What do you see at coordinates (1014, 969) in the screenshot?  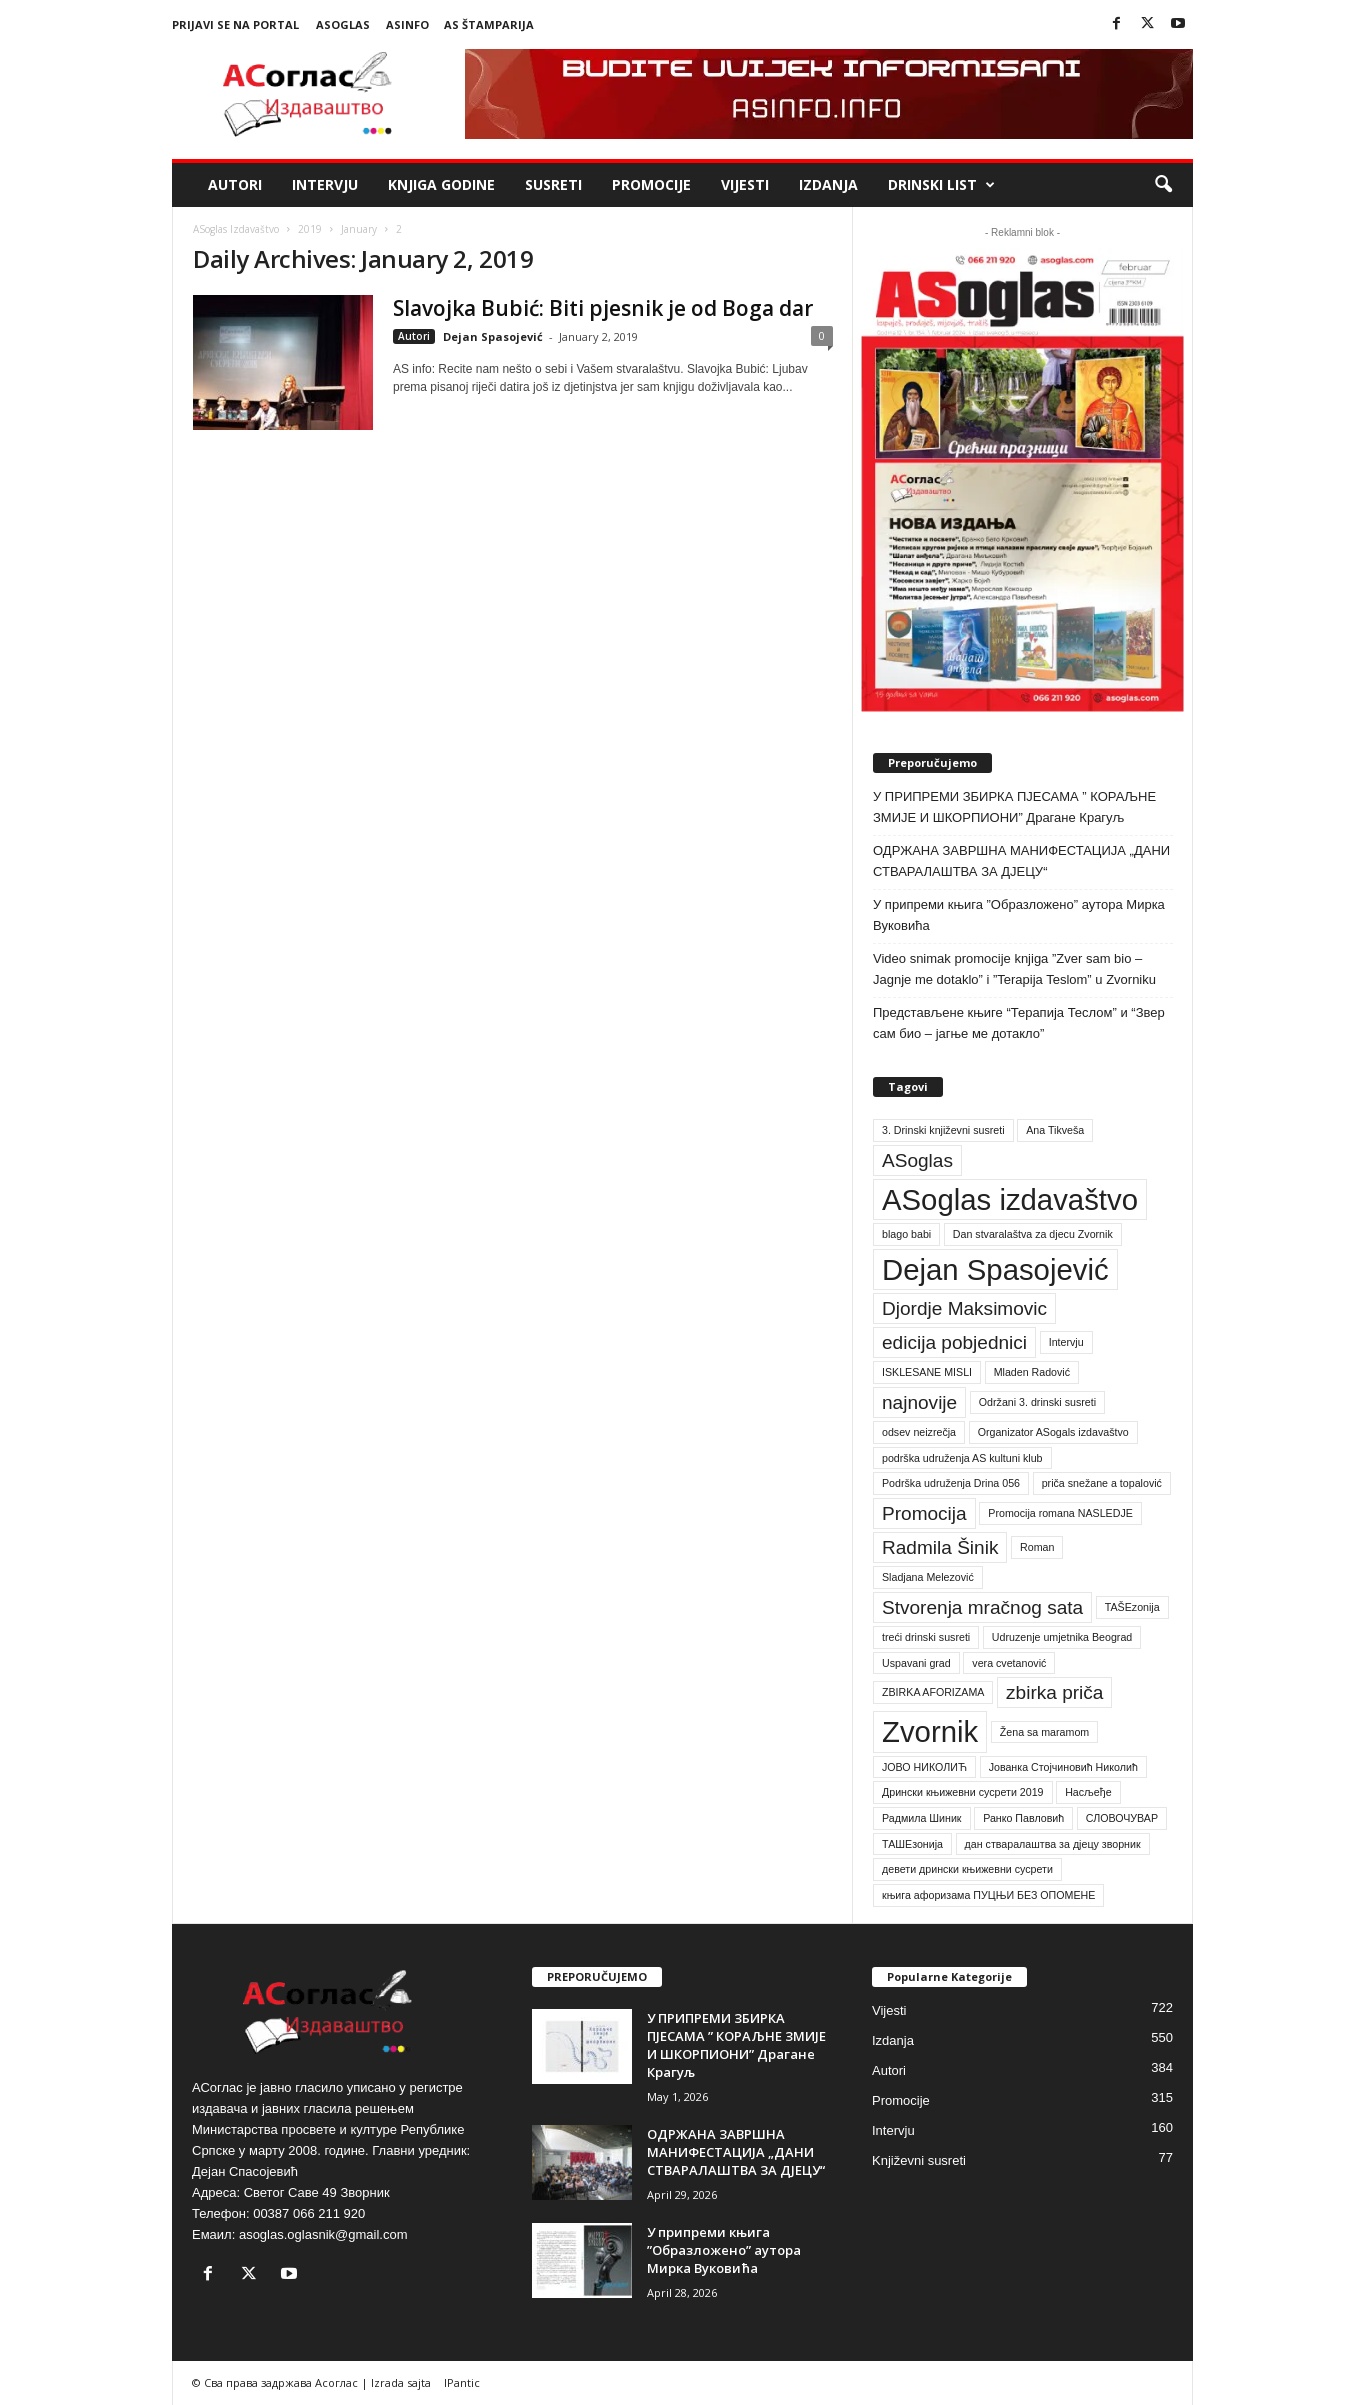 I see `Video snimak promocije knjiga ”Zver sam bio – Jagnje me dotaklo” i ”Terapija Teslom” u Zvorniku` at bounding box center [1014, 969].